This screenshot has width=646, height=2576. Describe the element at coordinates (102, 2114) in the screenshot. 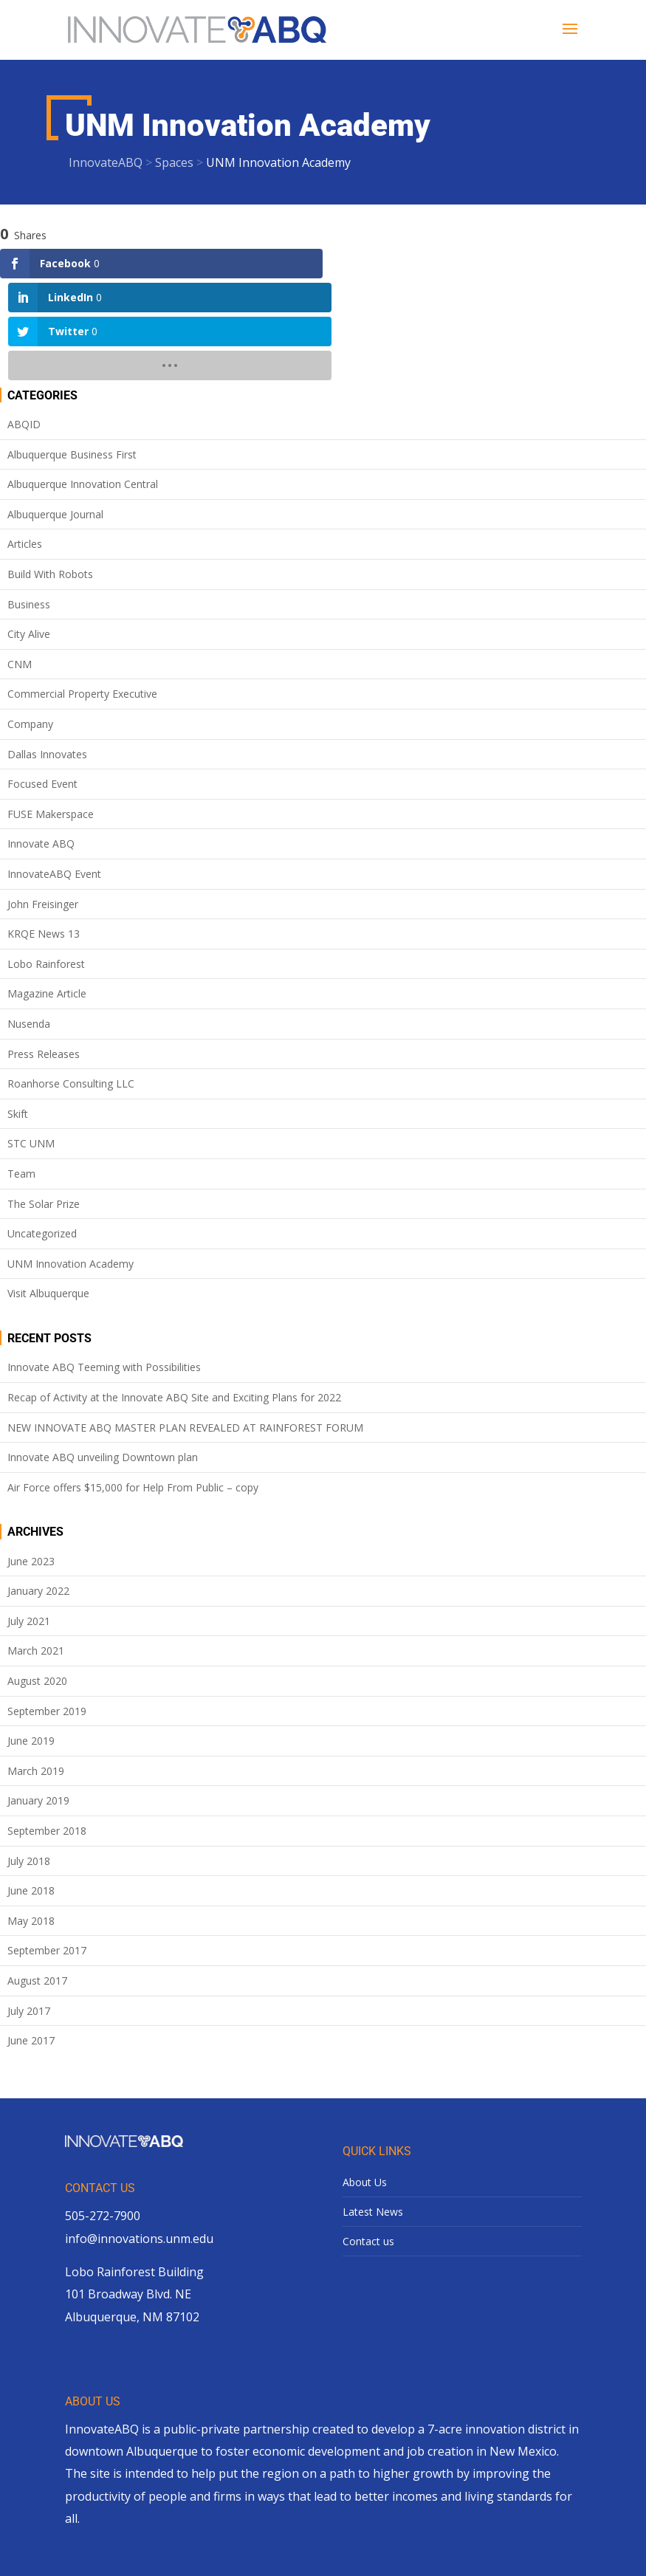

I see `505-272-7900` at that location.